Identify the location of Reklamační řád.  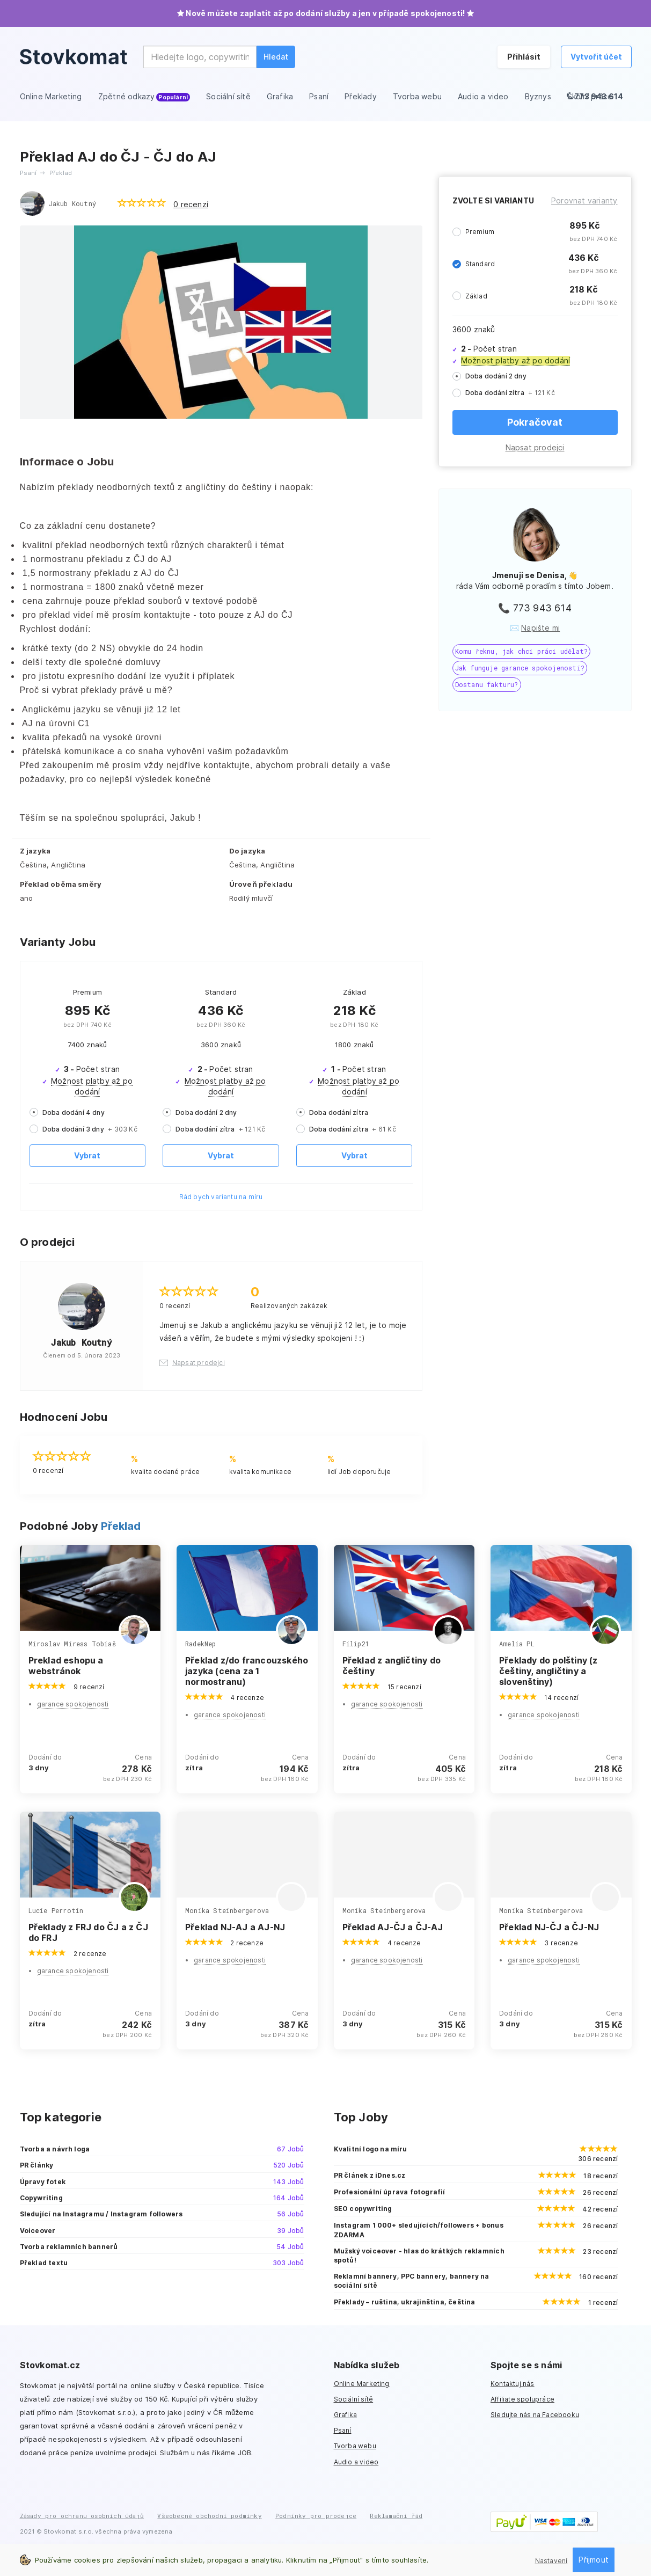
(396, 2516).